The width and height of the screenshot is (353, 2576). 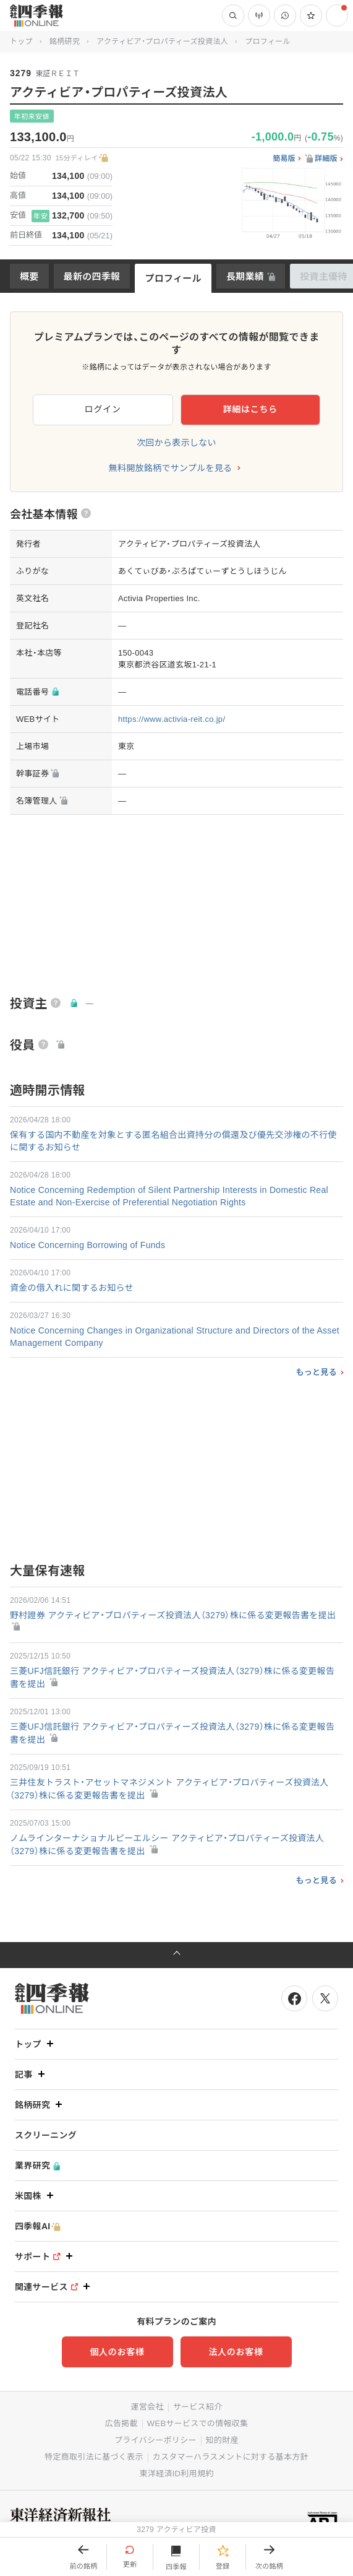 I want to click on 簡易版, so click(x=284, y=159).